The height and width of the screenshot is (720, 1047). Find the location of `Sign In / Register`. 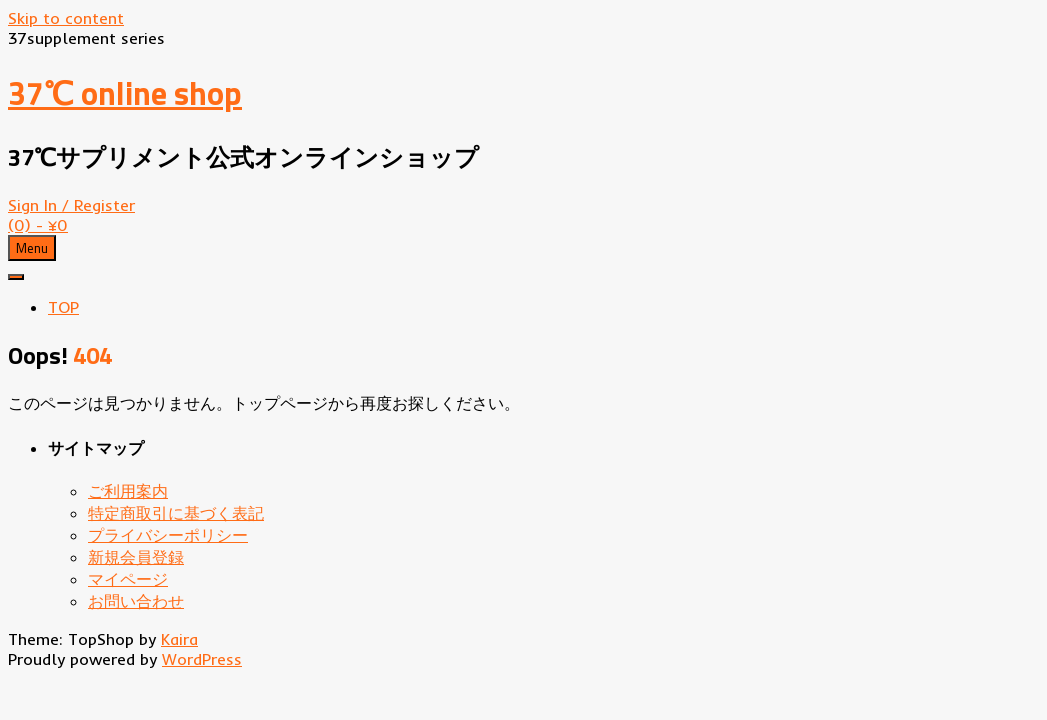

Sign In / Register is located at coordinates (71, 205).